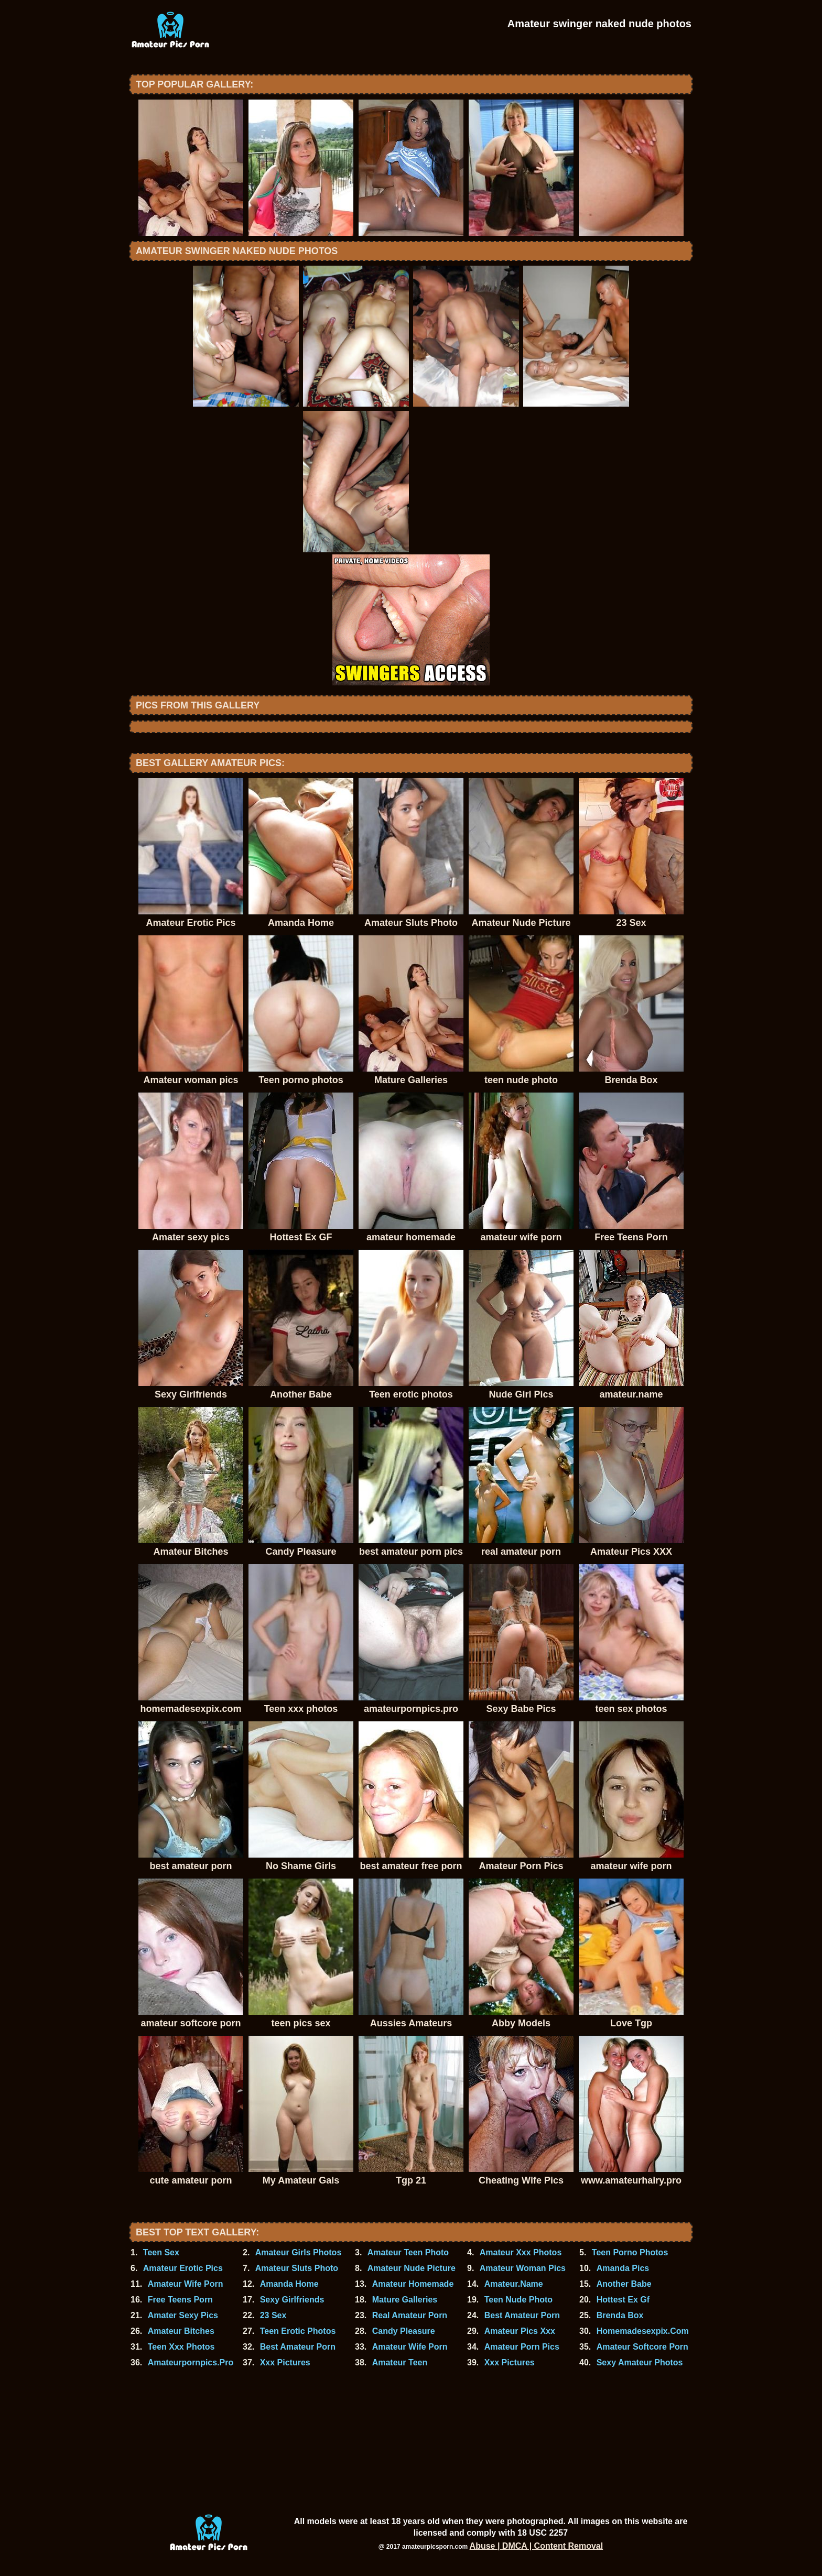 This screenshot has height=2576, width=822. Describe the element at coordinates (191, 2362) in the screenshot. I see `Amateurpornpics.Pro` at that location.